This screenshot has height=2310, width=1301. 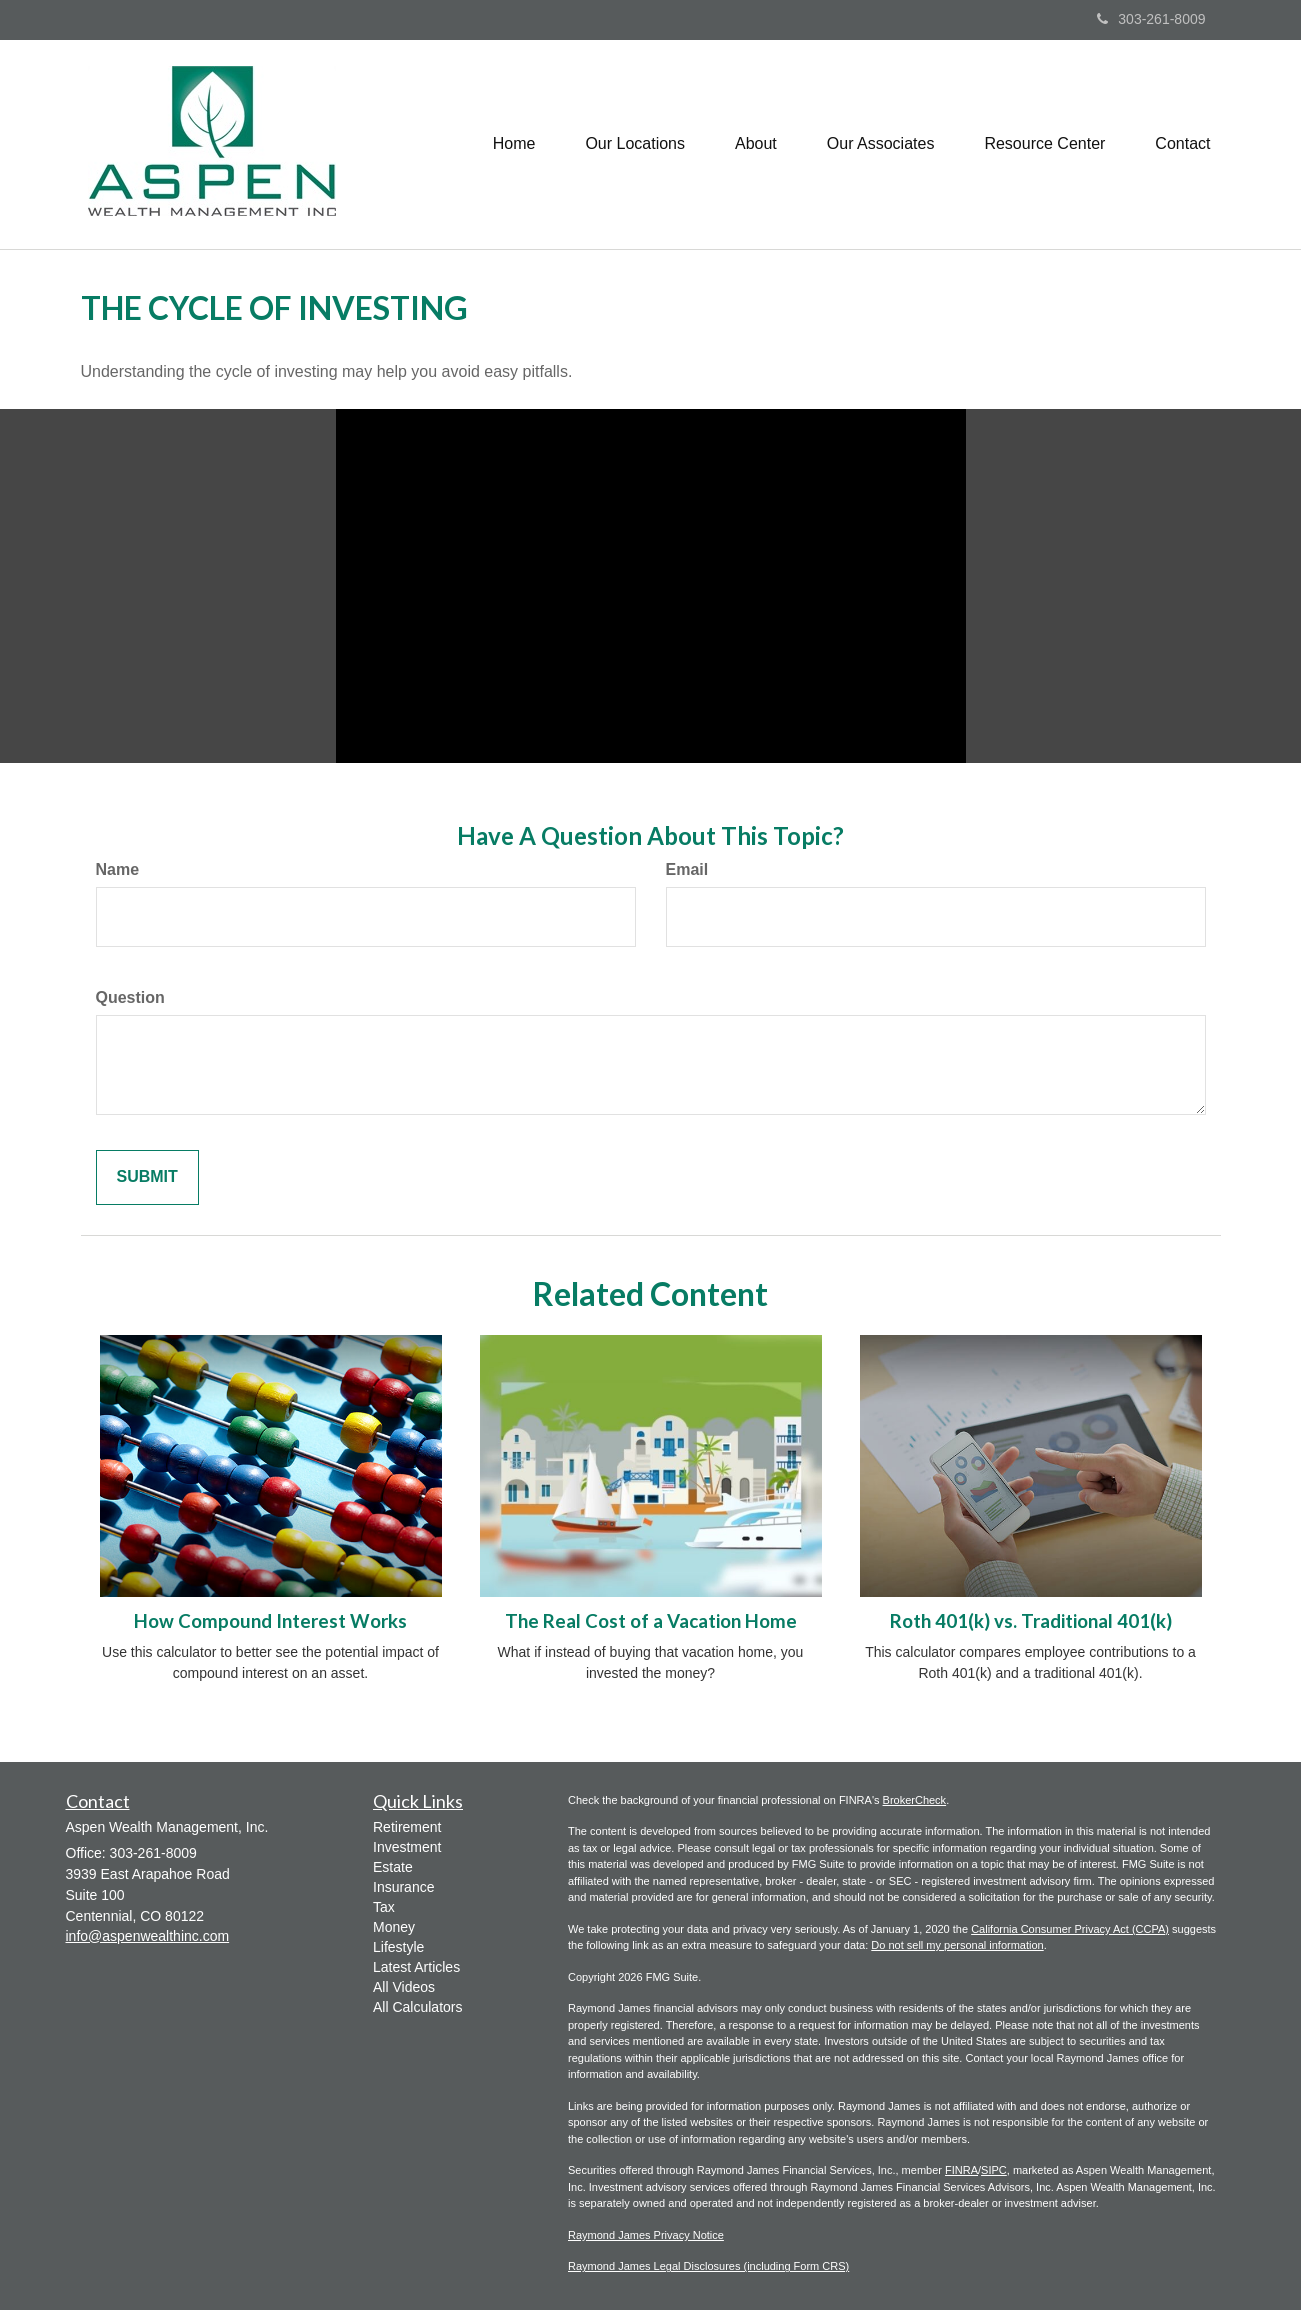 I want to click on All Calculators, so click(x=417, y=2007).